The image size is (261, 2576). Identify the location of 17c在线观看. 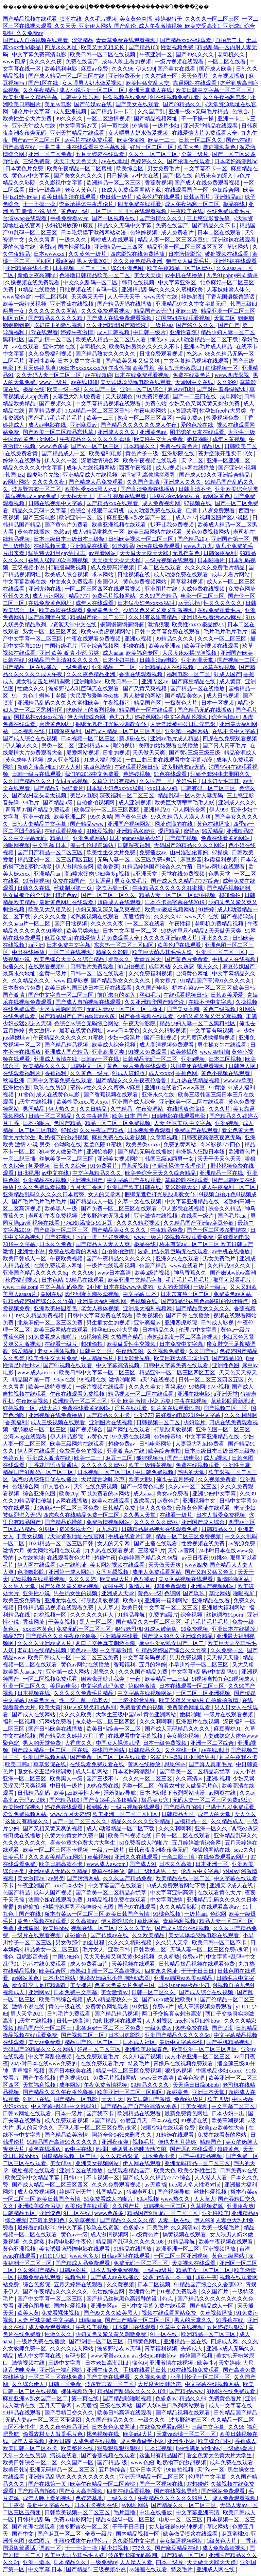
(43, 332).